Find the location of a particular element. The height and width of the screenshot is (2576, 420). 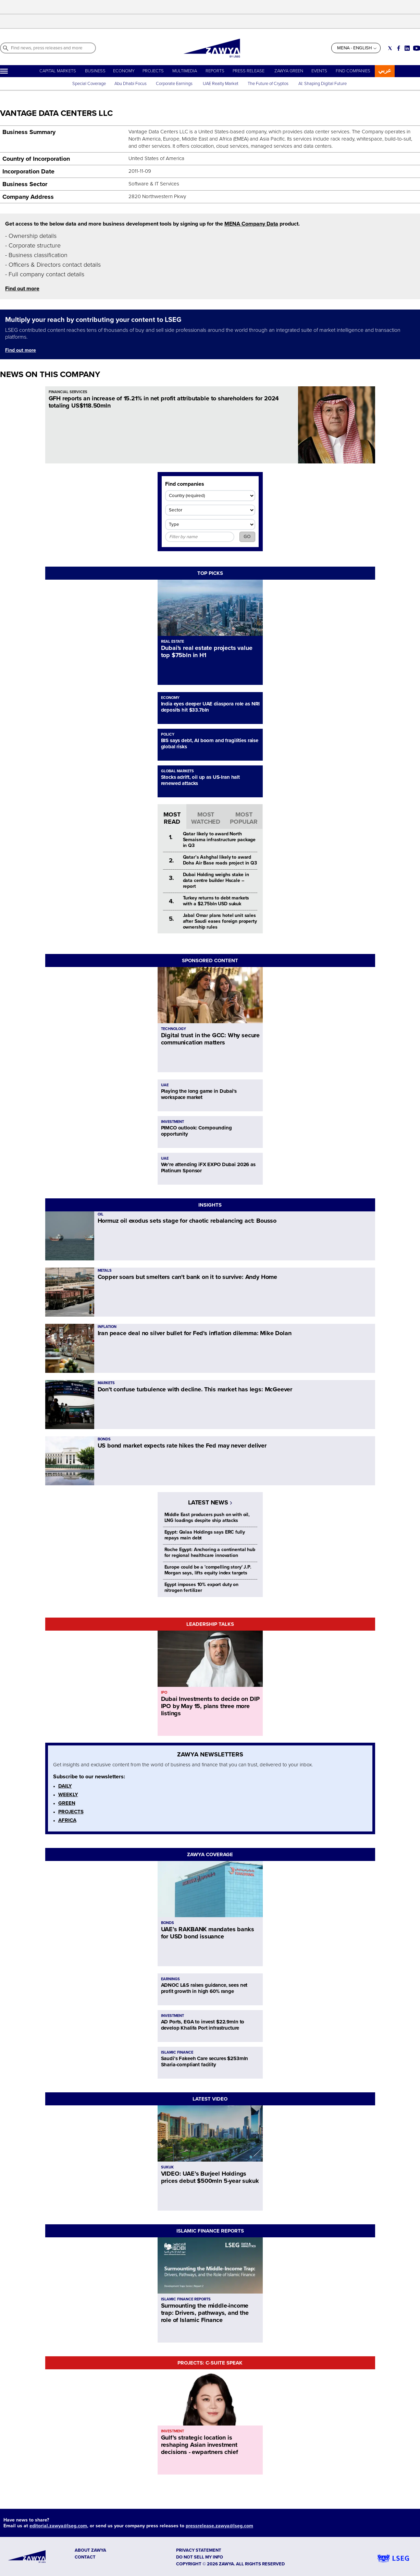

ZAWYA GREEN is located at coordinates (288, 71).